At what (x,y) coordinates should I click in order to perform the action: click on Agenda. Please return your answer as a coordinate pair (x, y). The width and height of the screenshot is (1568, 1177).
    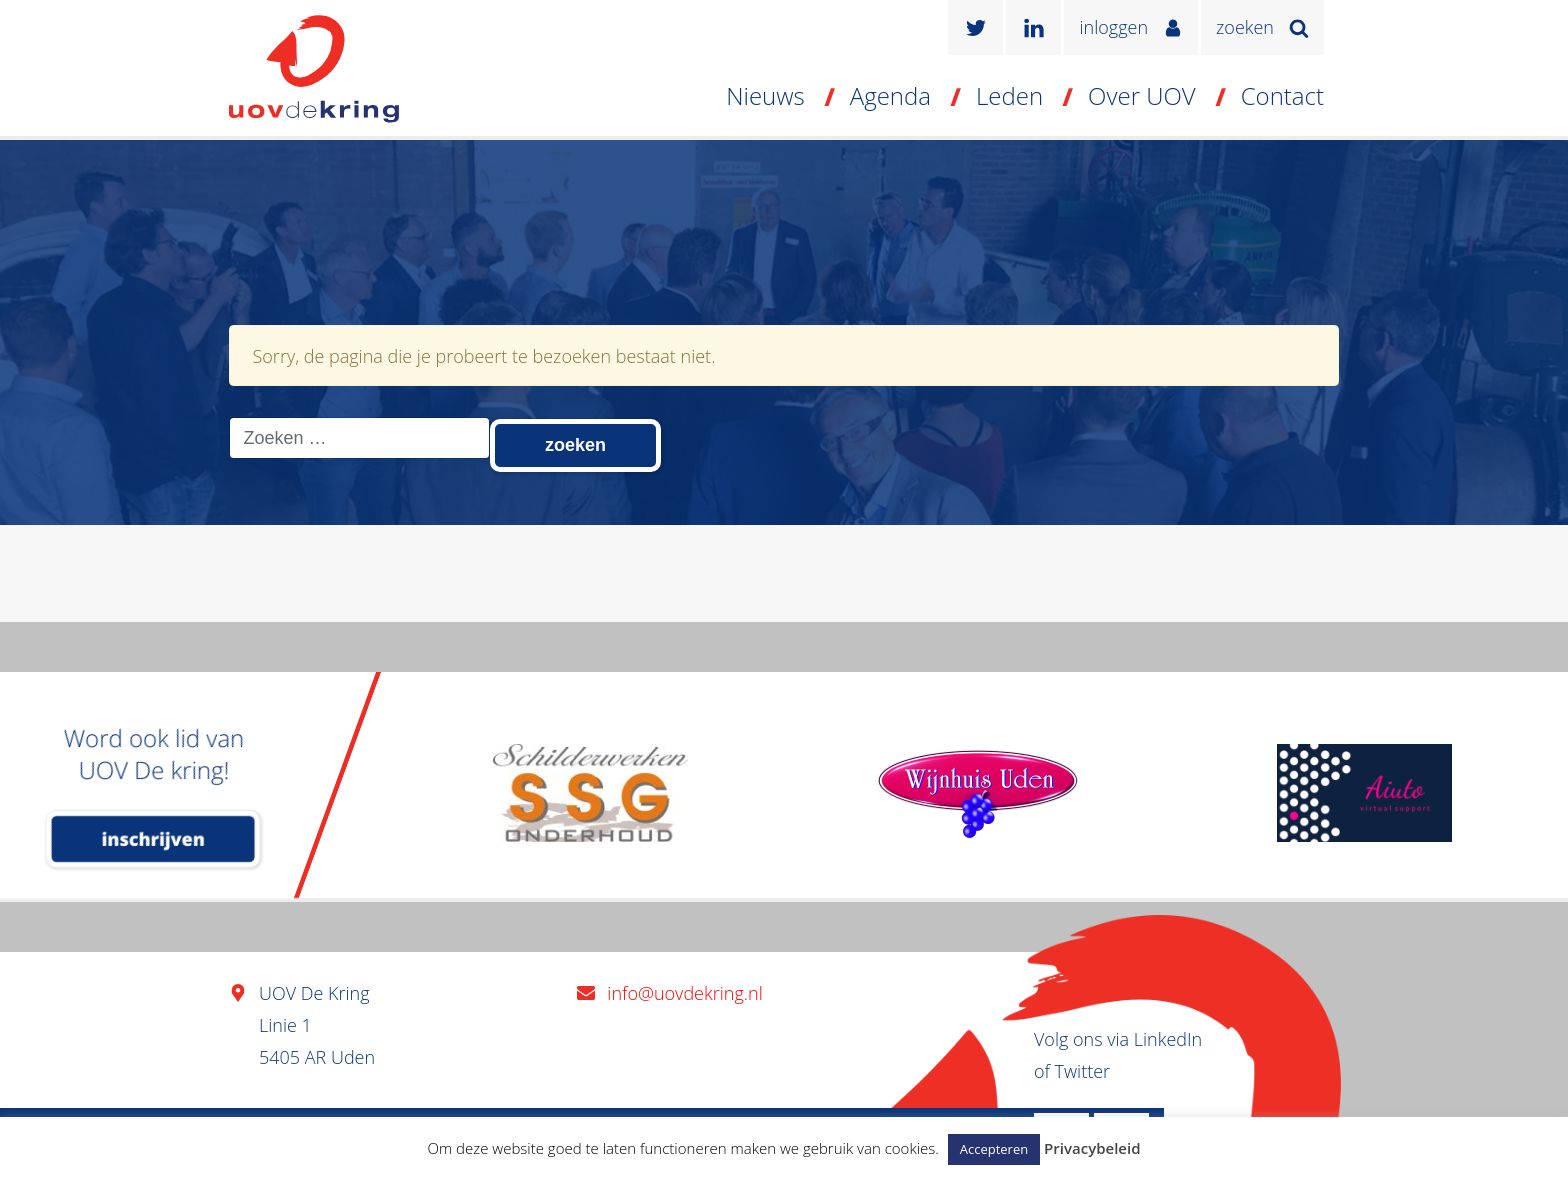
    Looking at the image, I should click on (890, 95).